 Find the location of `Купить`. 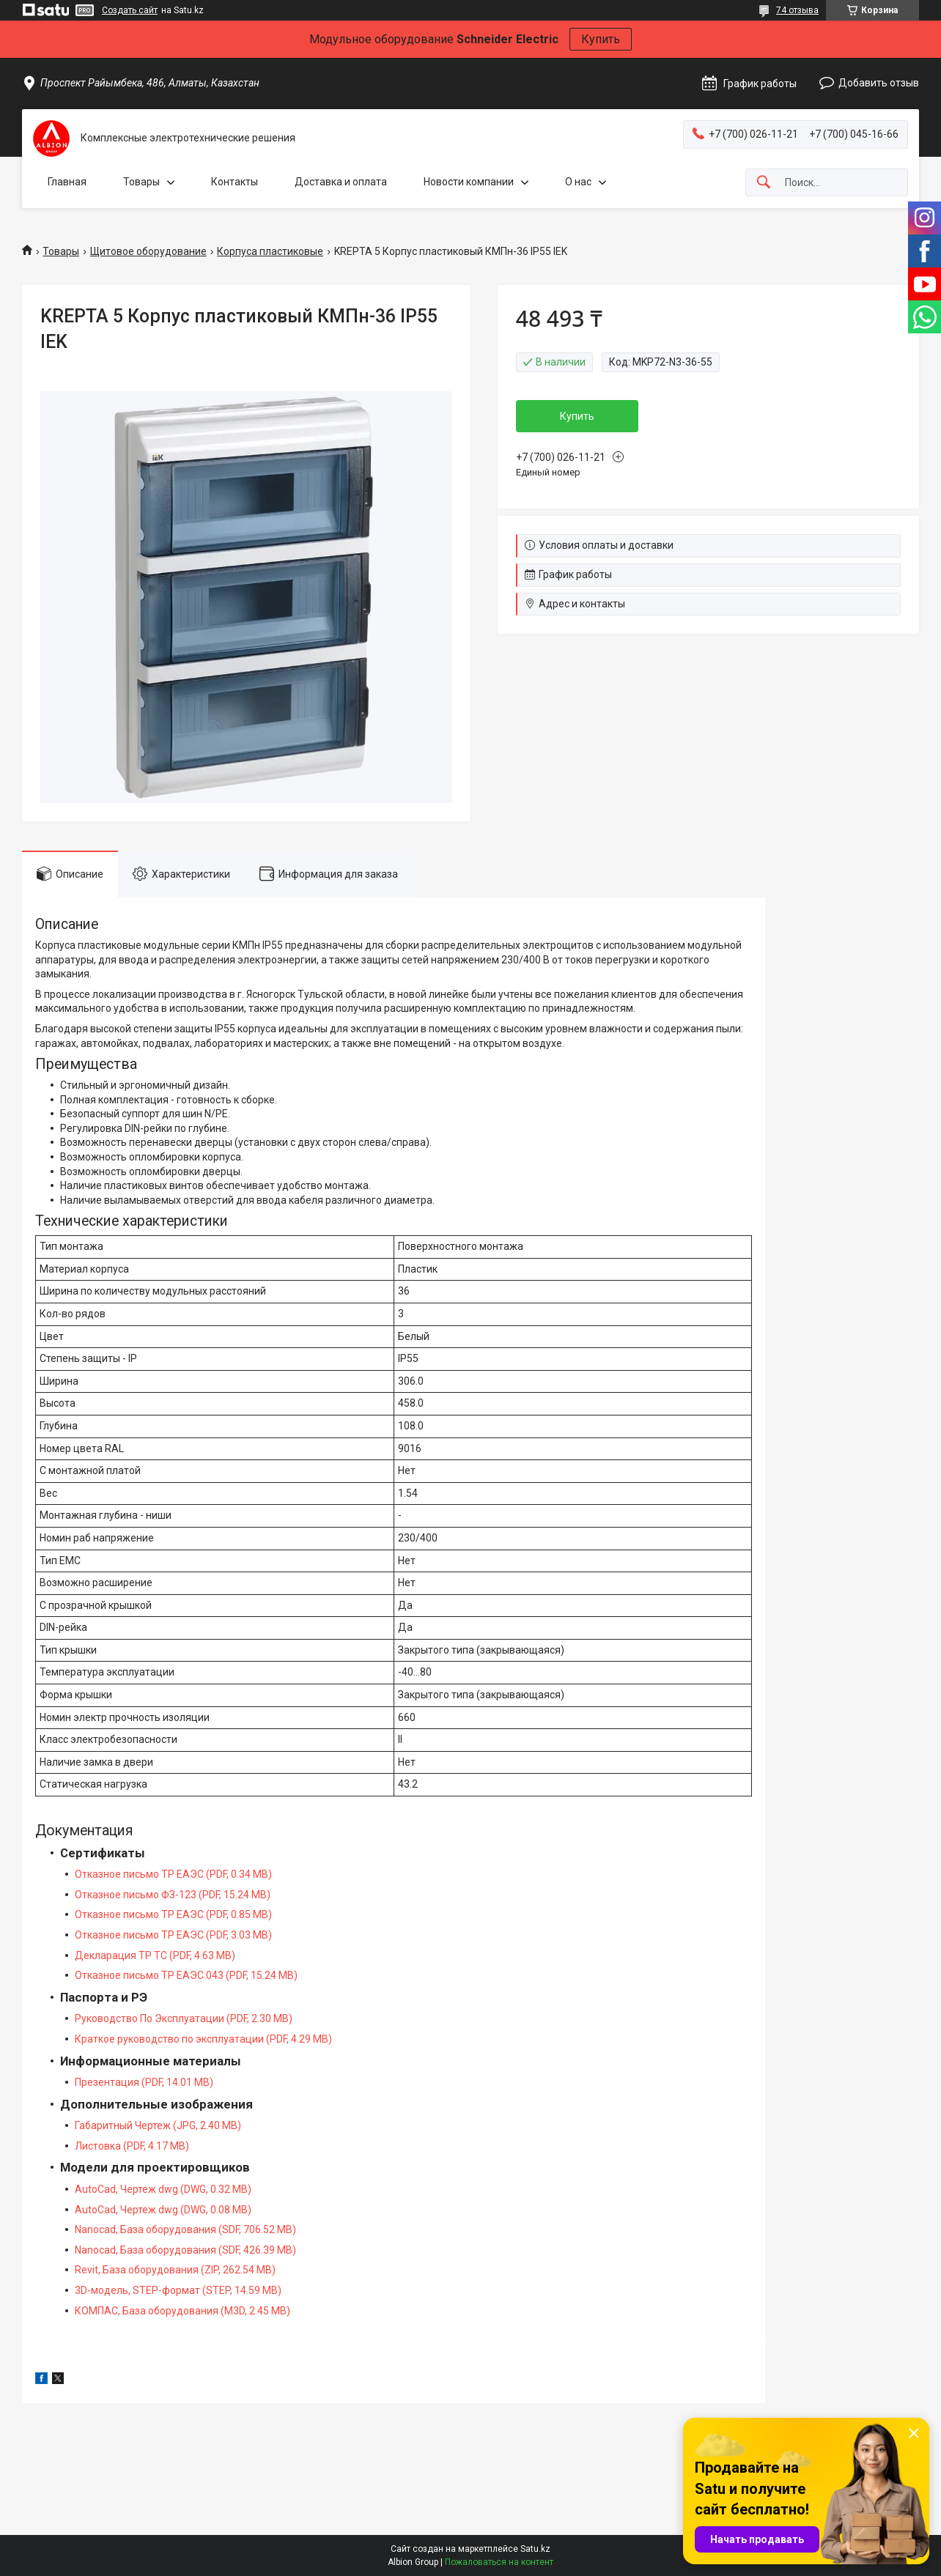

Купить is located at coordinates (600, 39).